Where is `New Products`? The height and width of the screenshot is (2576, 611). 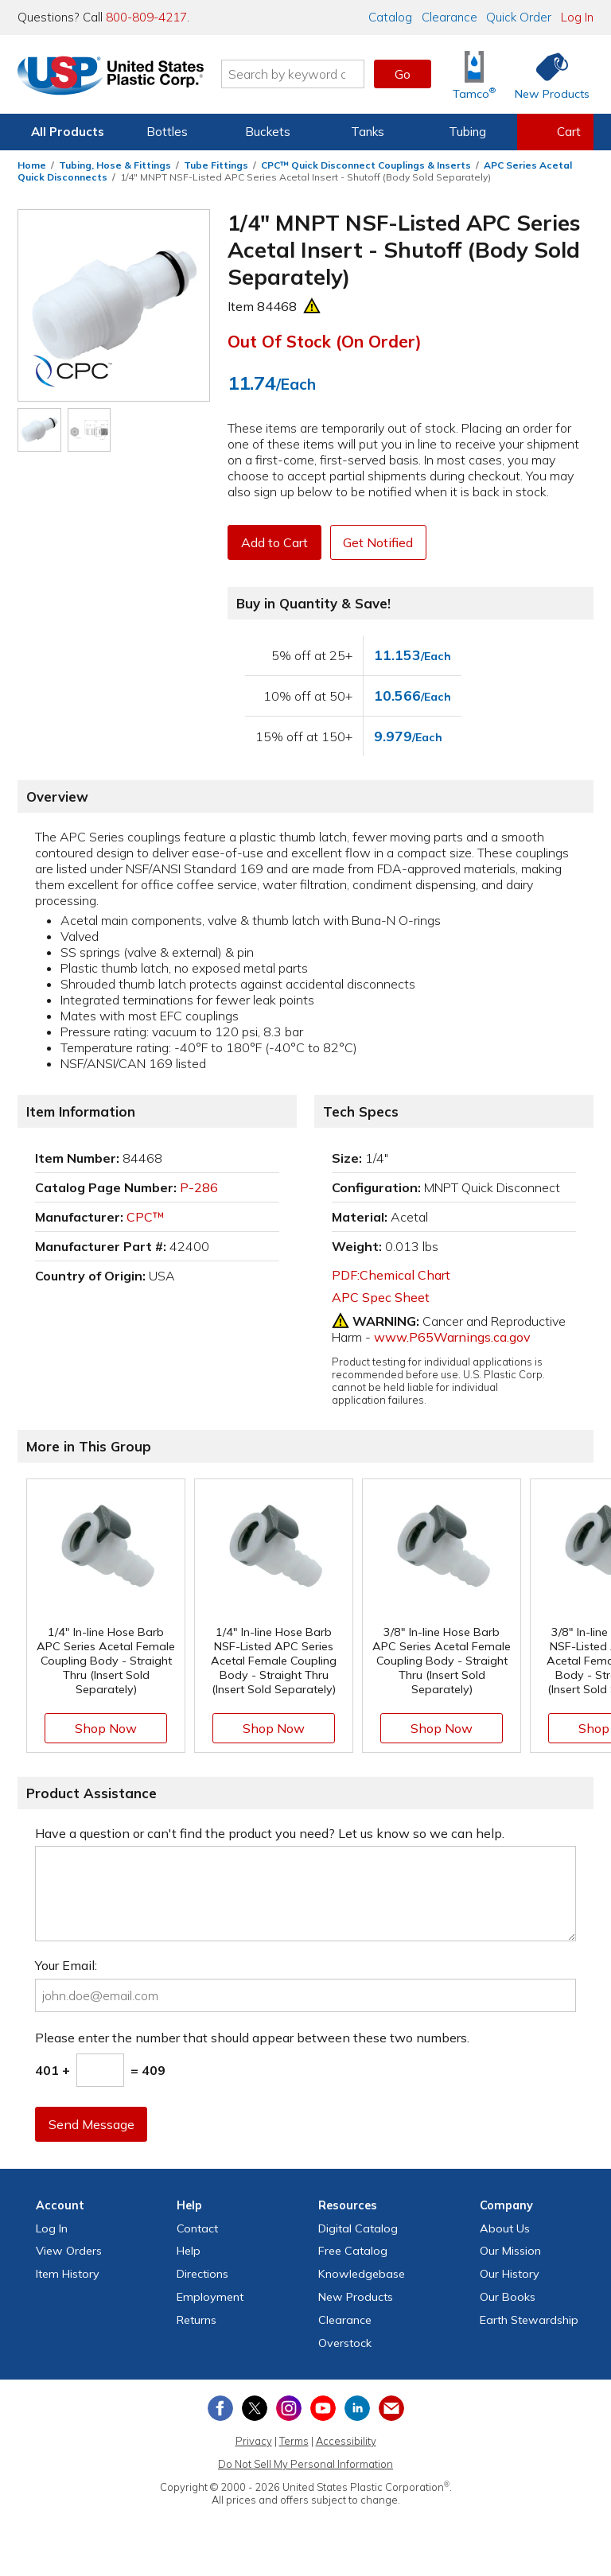
New Products is located at coordinates (355, 2297).